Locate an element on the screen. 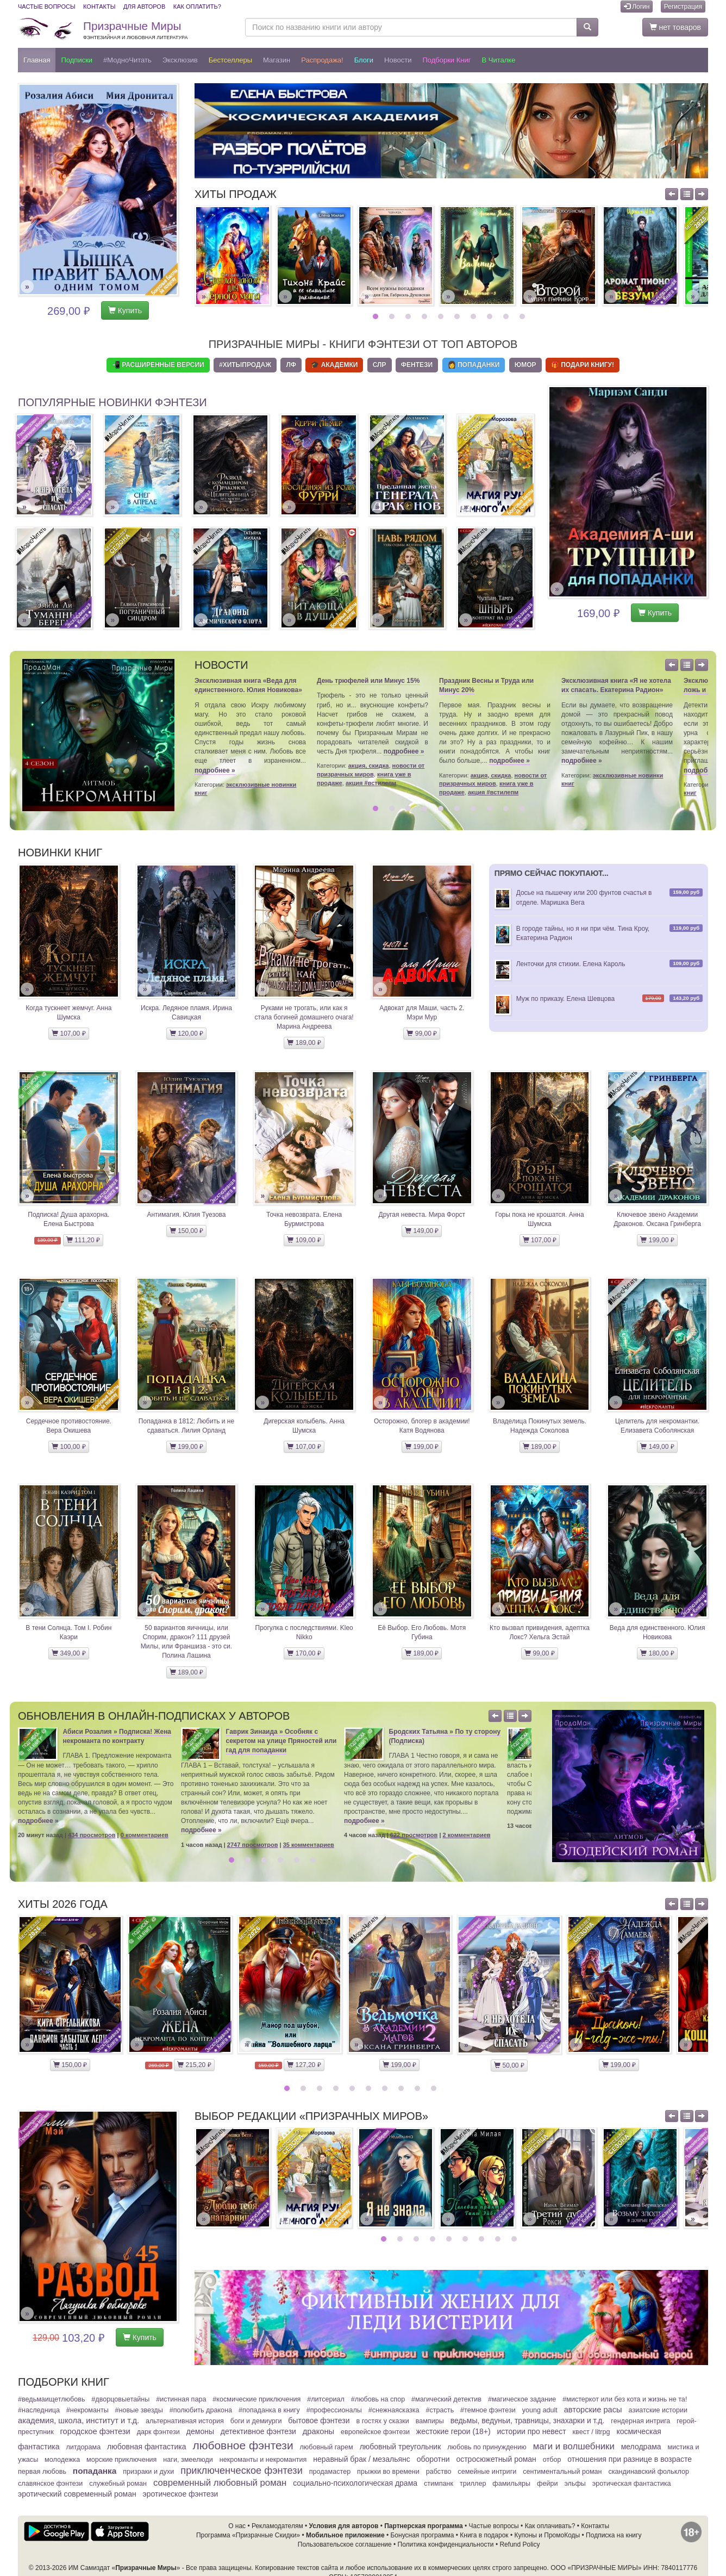  2747 просмотров is located at coordinates (252, 1844).